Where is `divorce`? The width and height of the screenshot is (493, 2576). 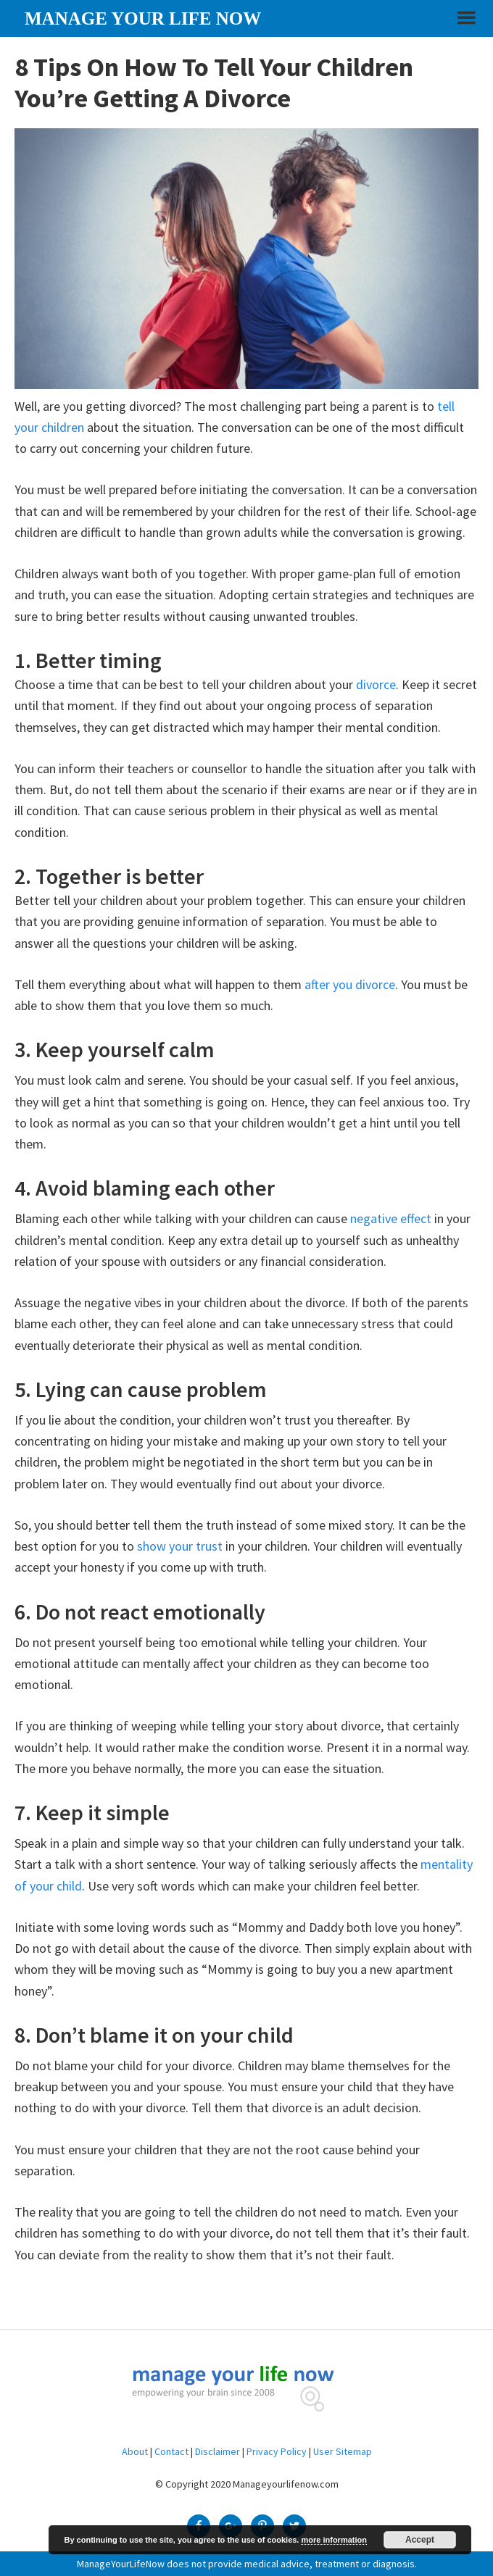
divorce is located at coordinates (376, 684).